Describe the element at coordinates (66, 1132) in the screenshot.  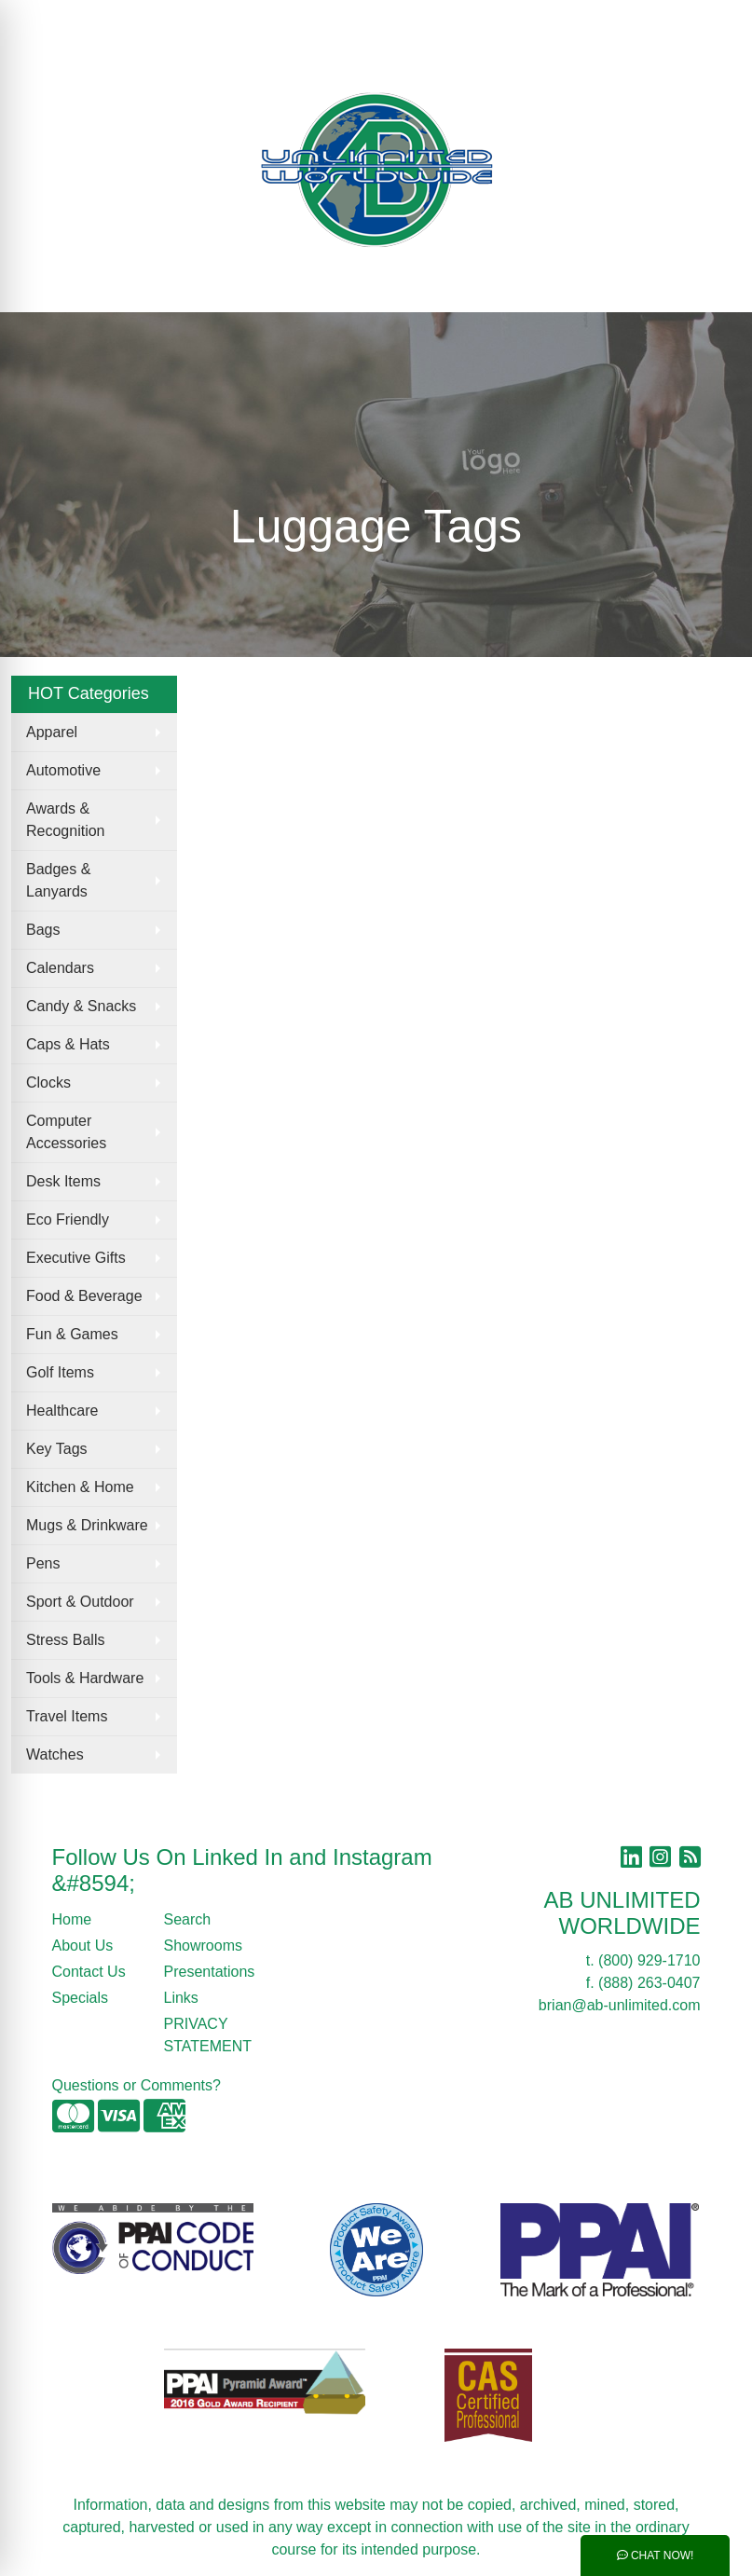
I see `Computer Accessories` at that location.